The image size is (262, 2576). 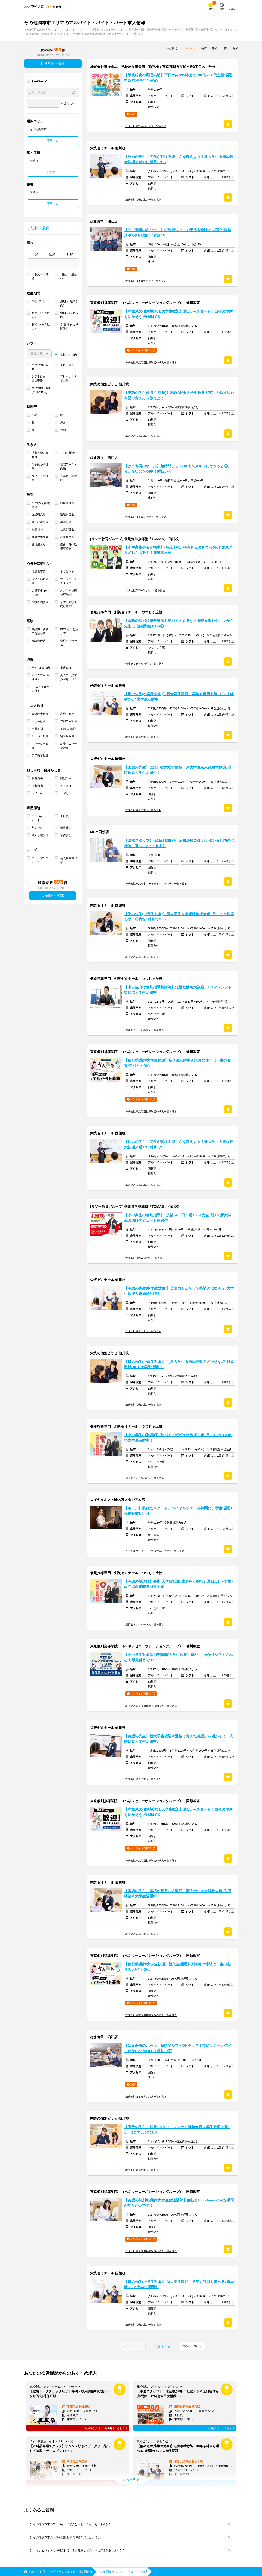 What do you see at coordinates (179, 2203) in the screenshot?
I see `【英語の個別塾講師/大学生歓迎講師】生徒とHigh Five♪そんな瞬間がやりがいです！` at bounding box center [179, 2203].